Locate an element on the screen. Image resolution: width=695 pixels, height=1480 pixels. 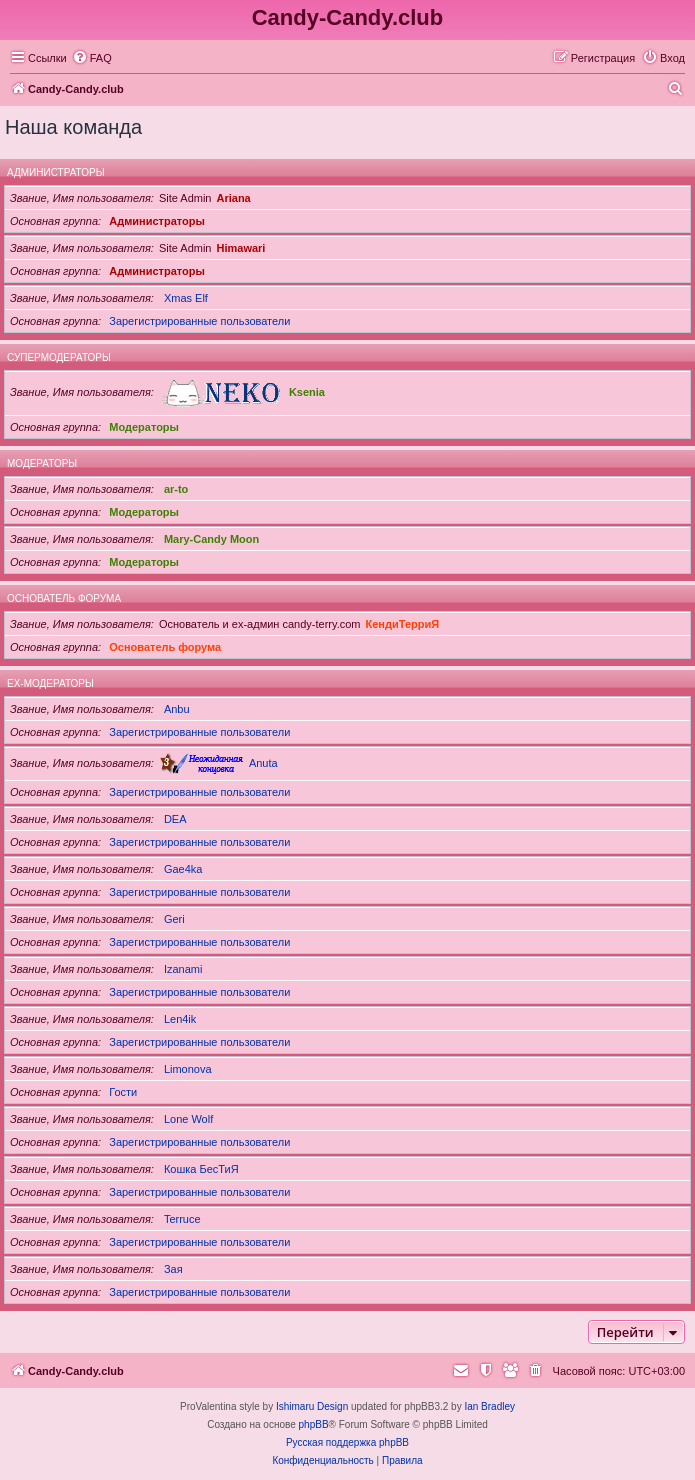
Зарегистрированные пользователи is located at coordinates (199, 321).